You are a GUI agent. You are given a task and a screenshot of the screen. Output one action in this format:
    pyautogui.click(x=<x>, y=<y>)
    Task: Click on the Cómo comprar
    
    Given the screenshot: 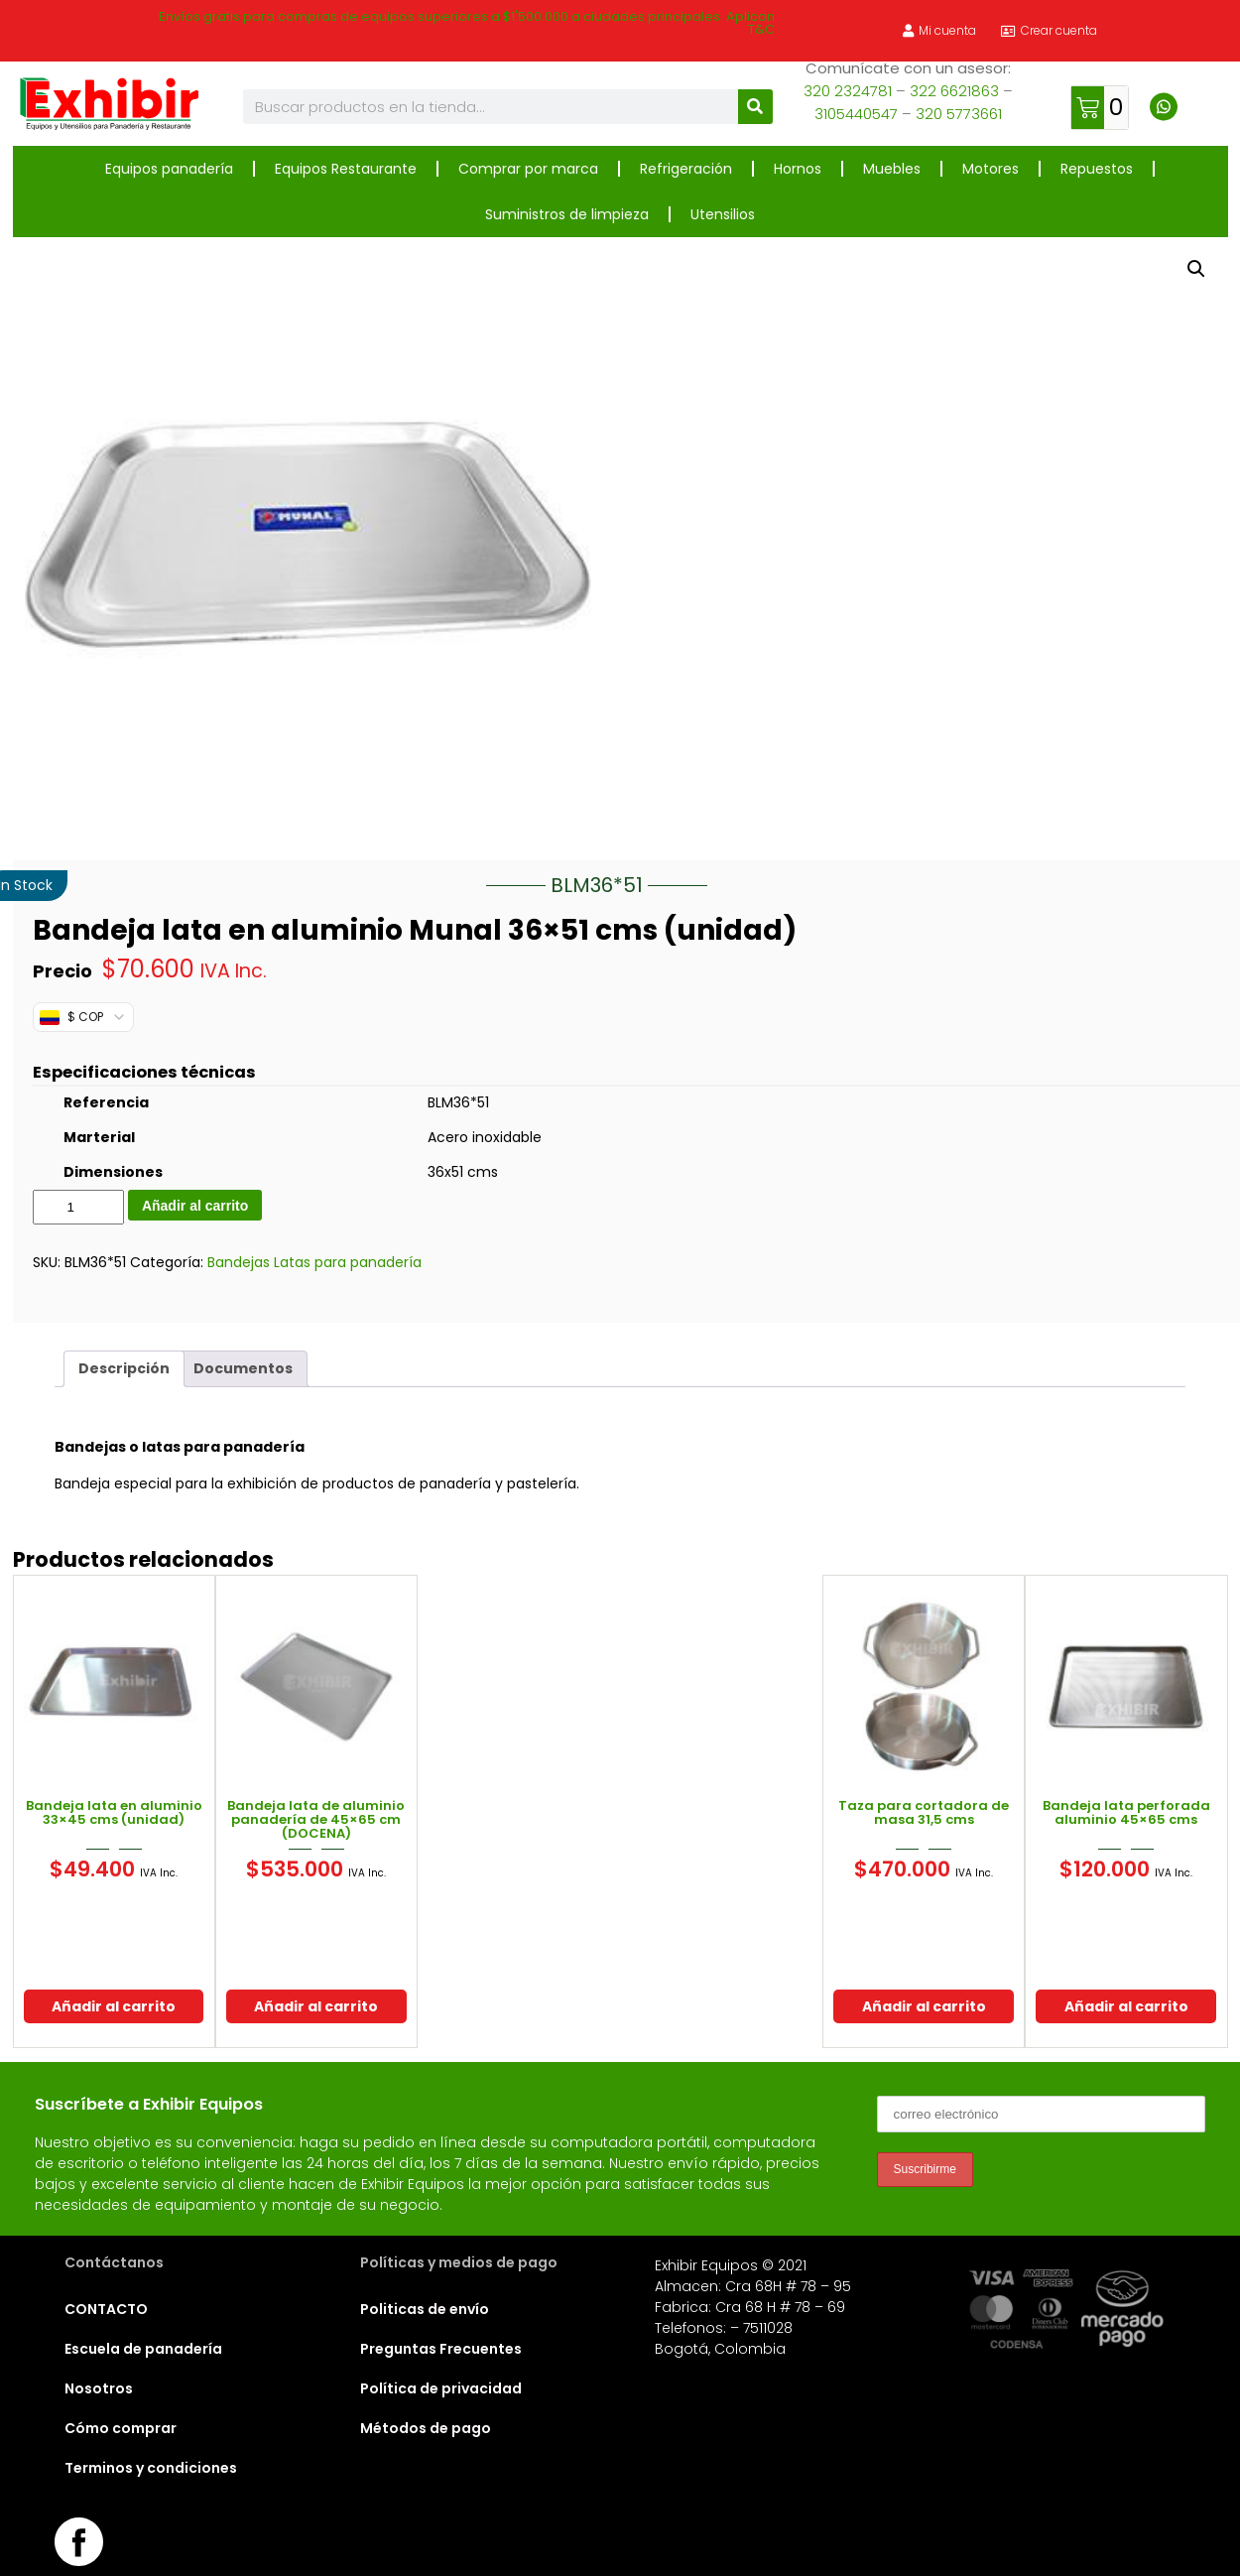 What is the action you would take?
    pyautogui.click(x=120, y=2428)
    